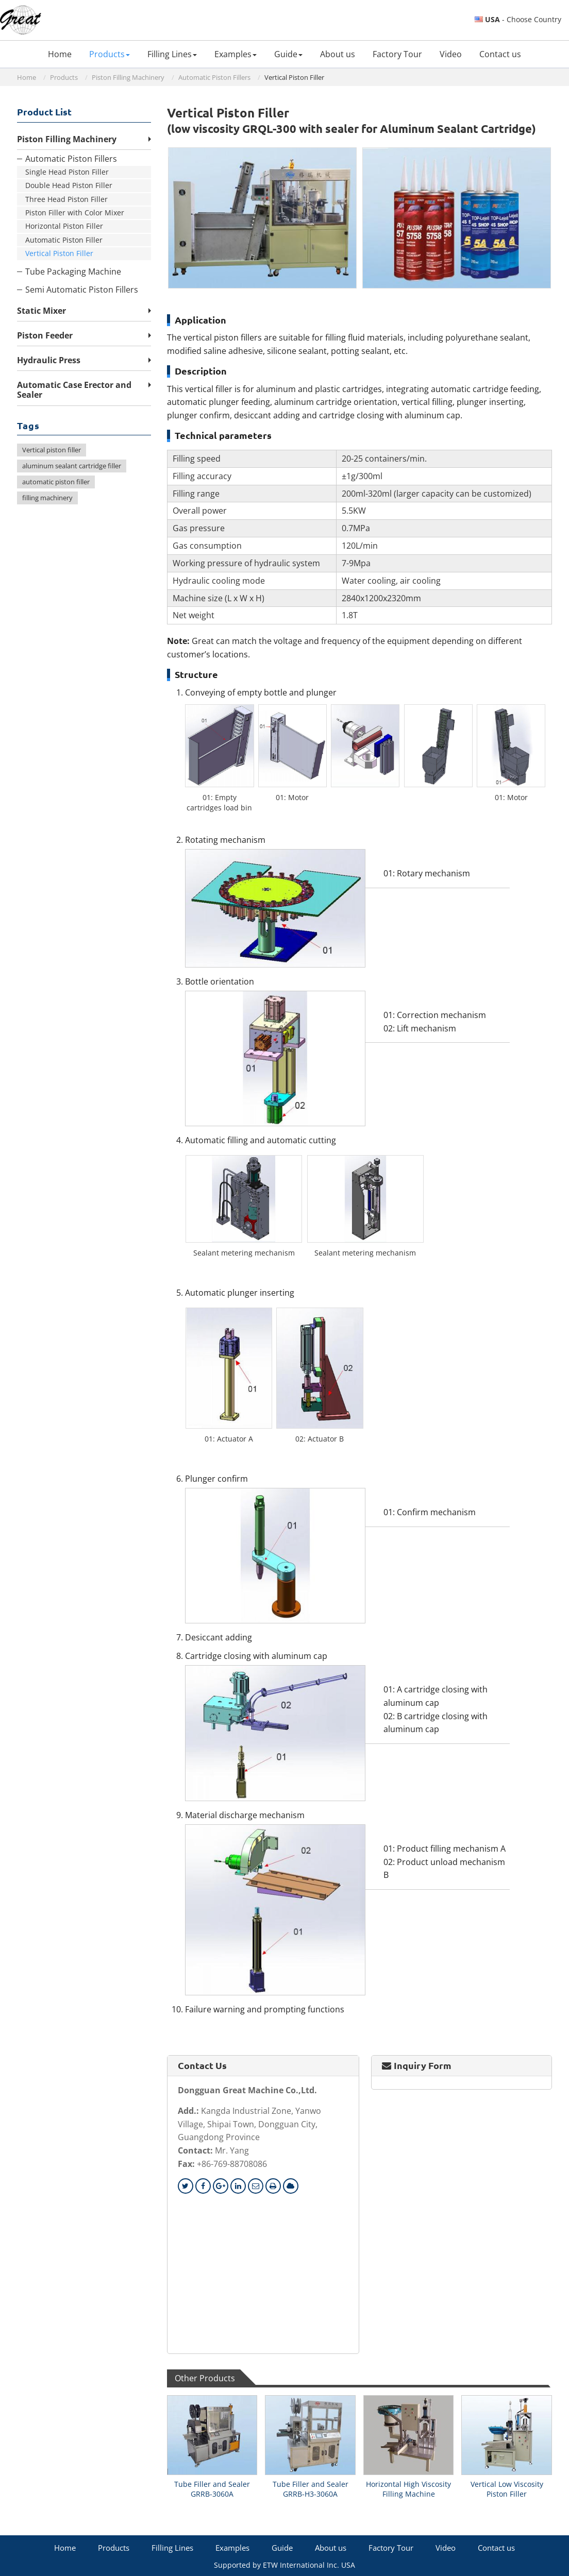 The height and width of the screenshot is (2576, 569). Describe the element at coordinates (212, 2489) in the screenshot. I see `Tube Filler and Sealer GRRB-3060A` at that location.